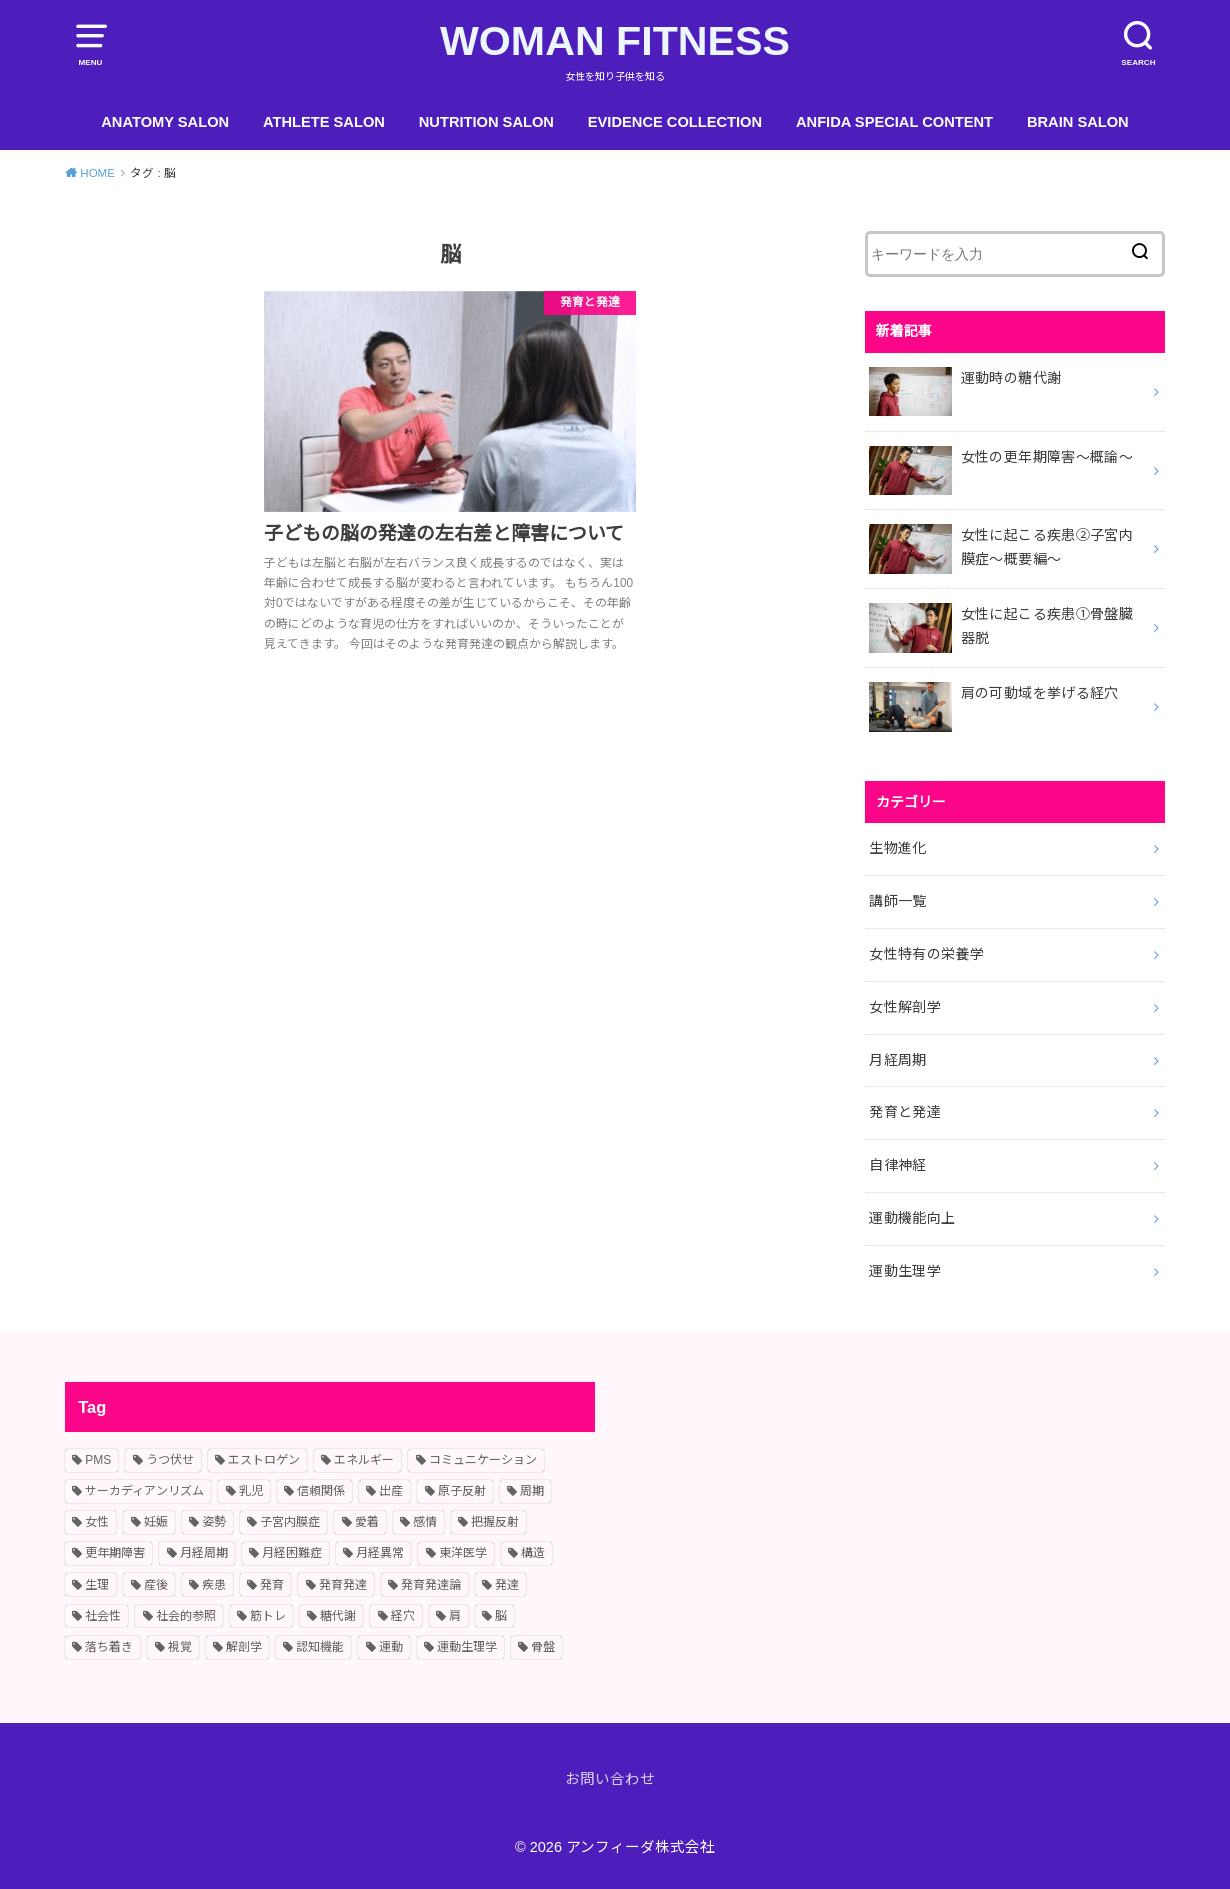  I want to click on 視覚 [視覚 (1個の項目)], so click(180, 1647).